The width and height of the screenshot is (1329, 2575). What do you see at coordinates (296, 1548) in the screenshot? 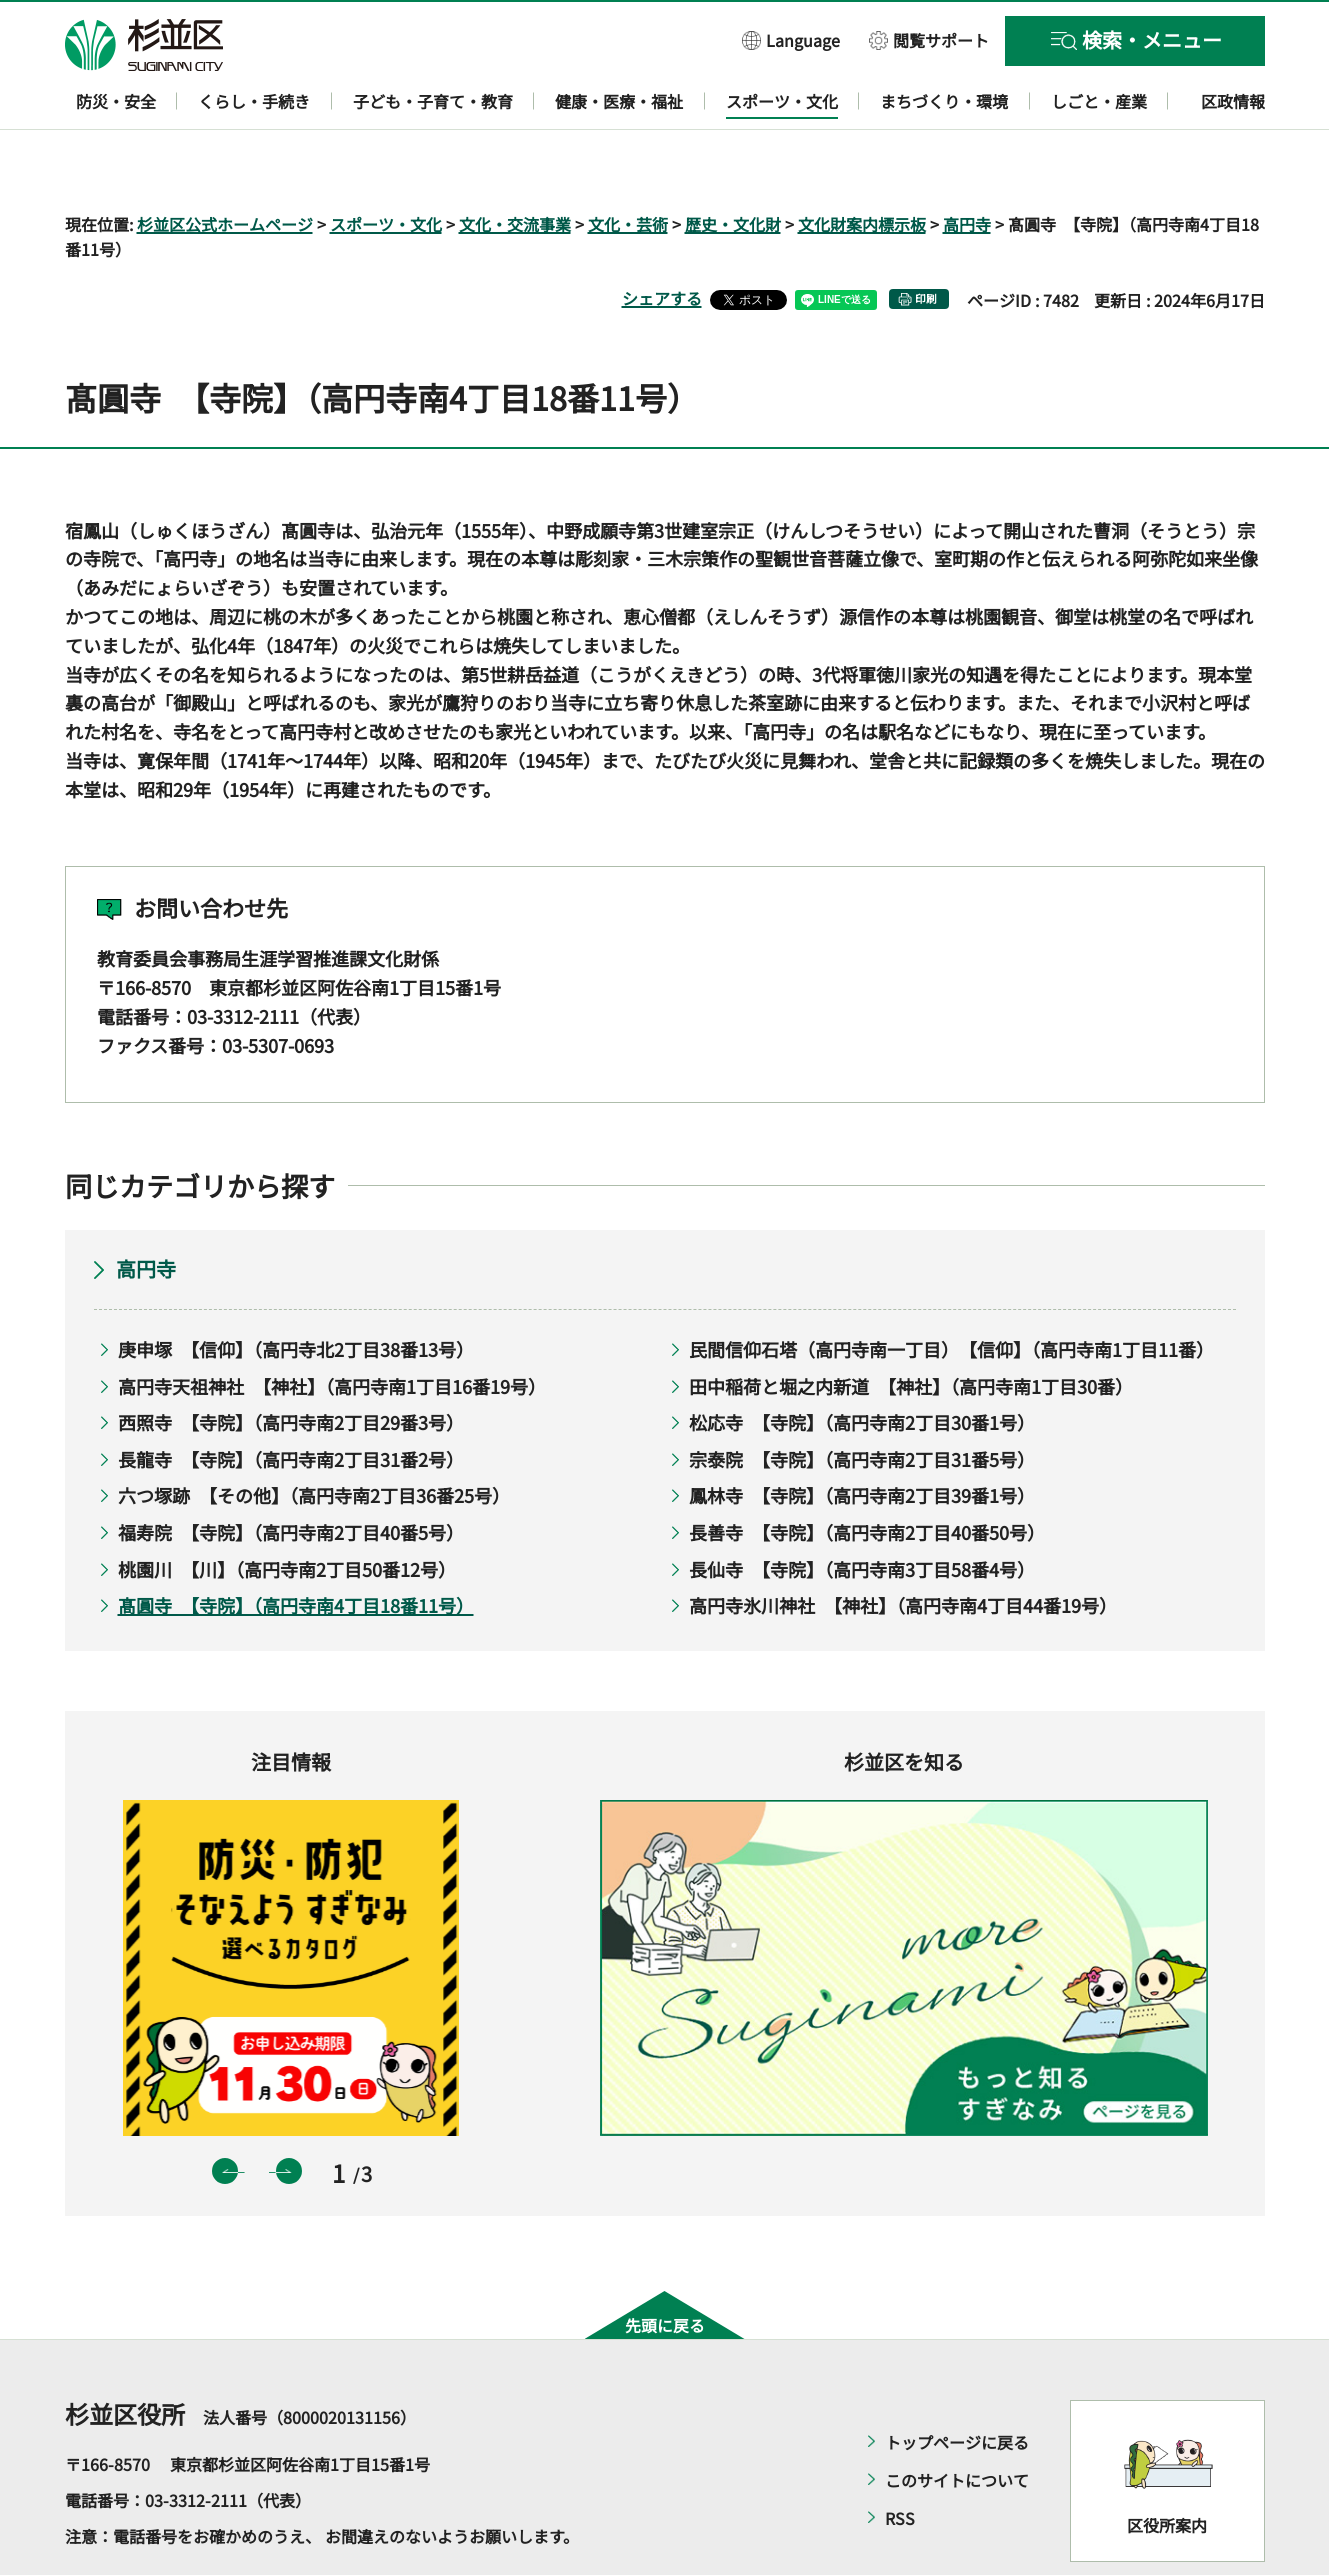
I see `髙圓寺 【寺院】（高円寺南4丁目18番11号）` at bounding box center [296, 1548].